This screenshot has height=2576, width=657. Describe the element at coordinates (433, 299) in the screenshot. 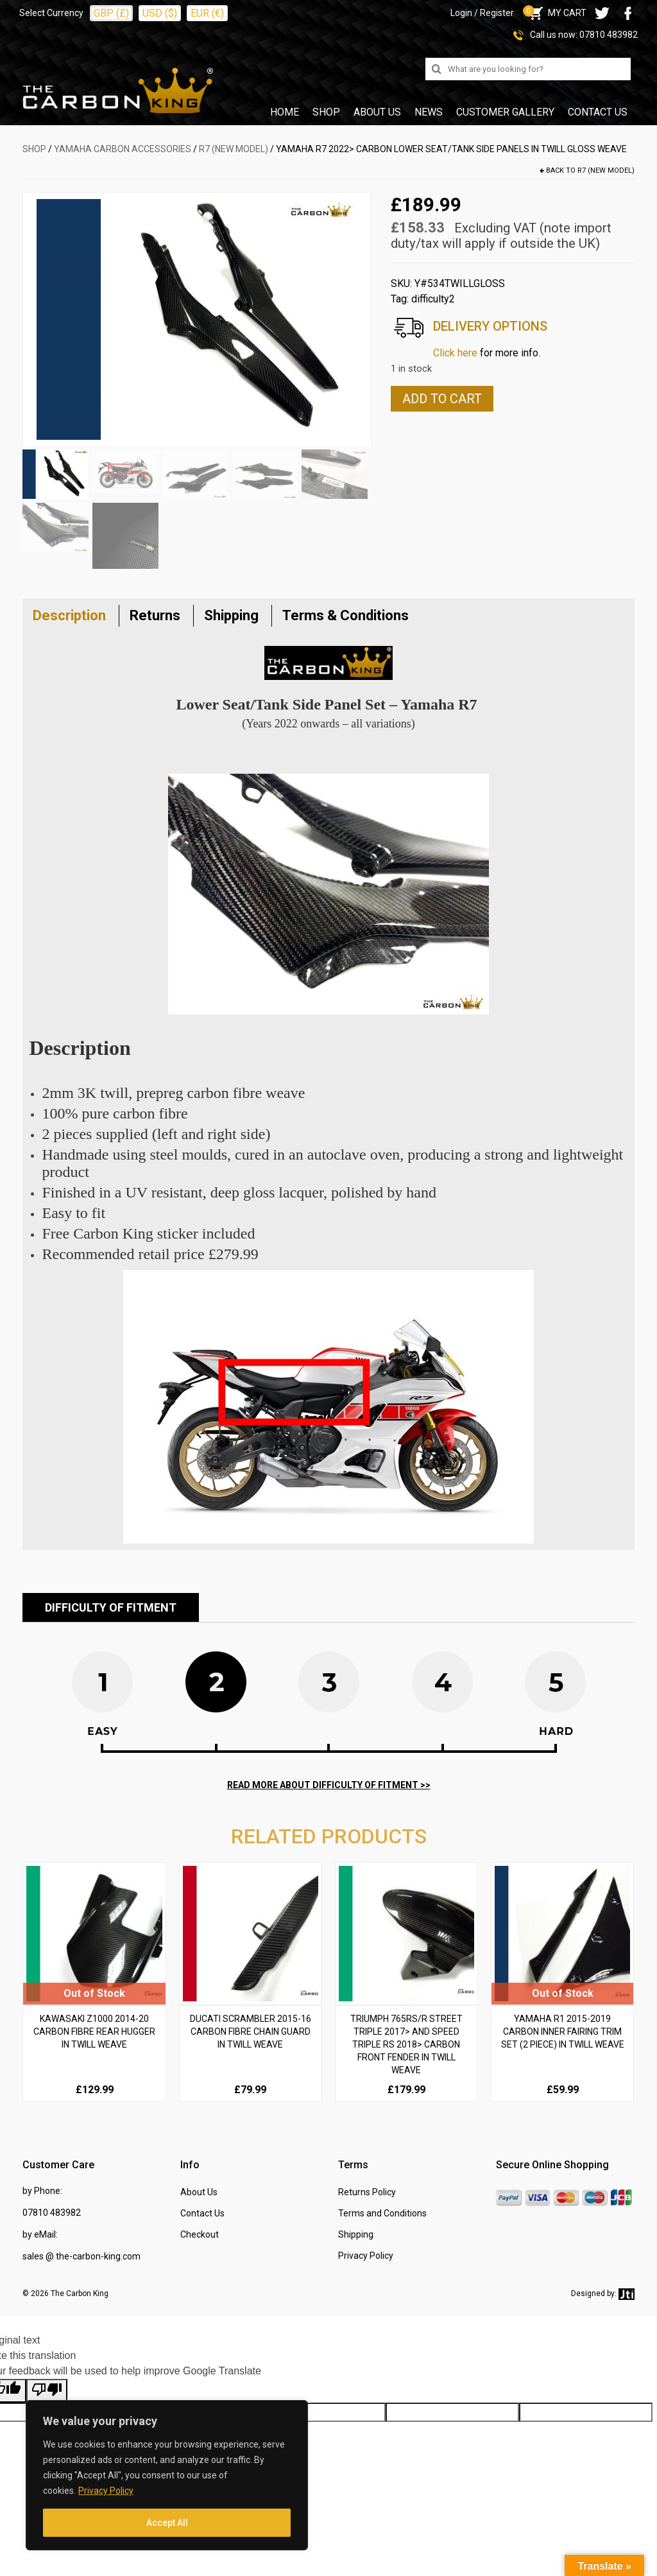

I see `difficulty2` at that location.